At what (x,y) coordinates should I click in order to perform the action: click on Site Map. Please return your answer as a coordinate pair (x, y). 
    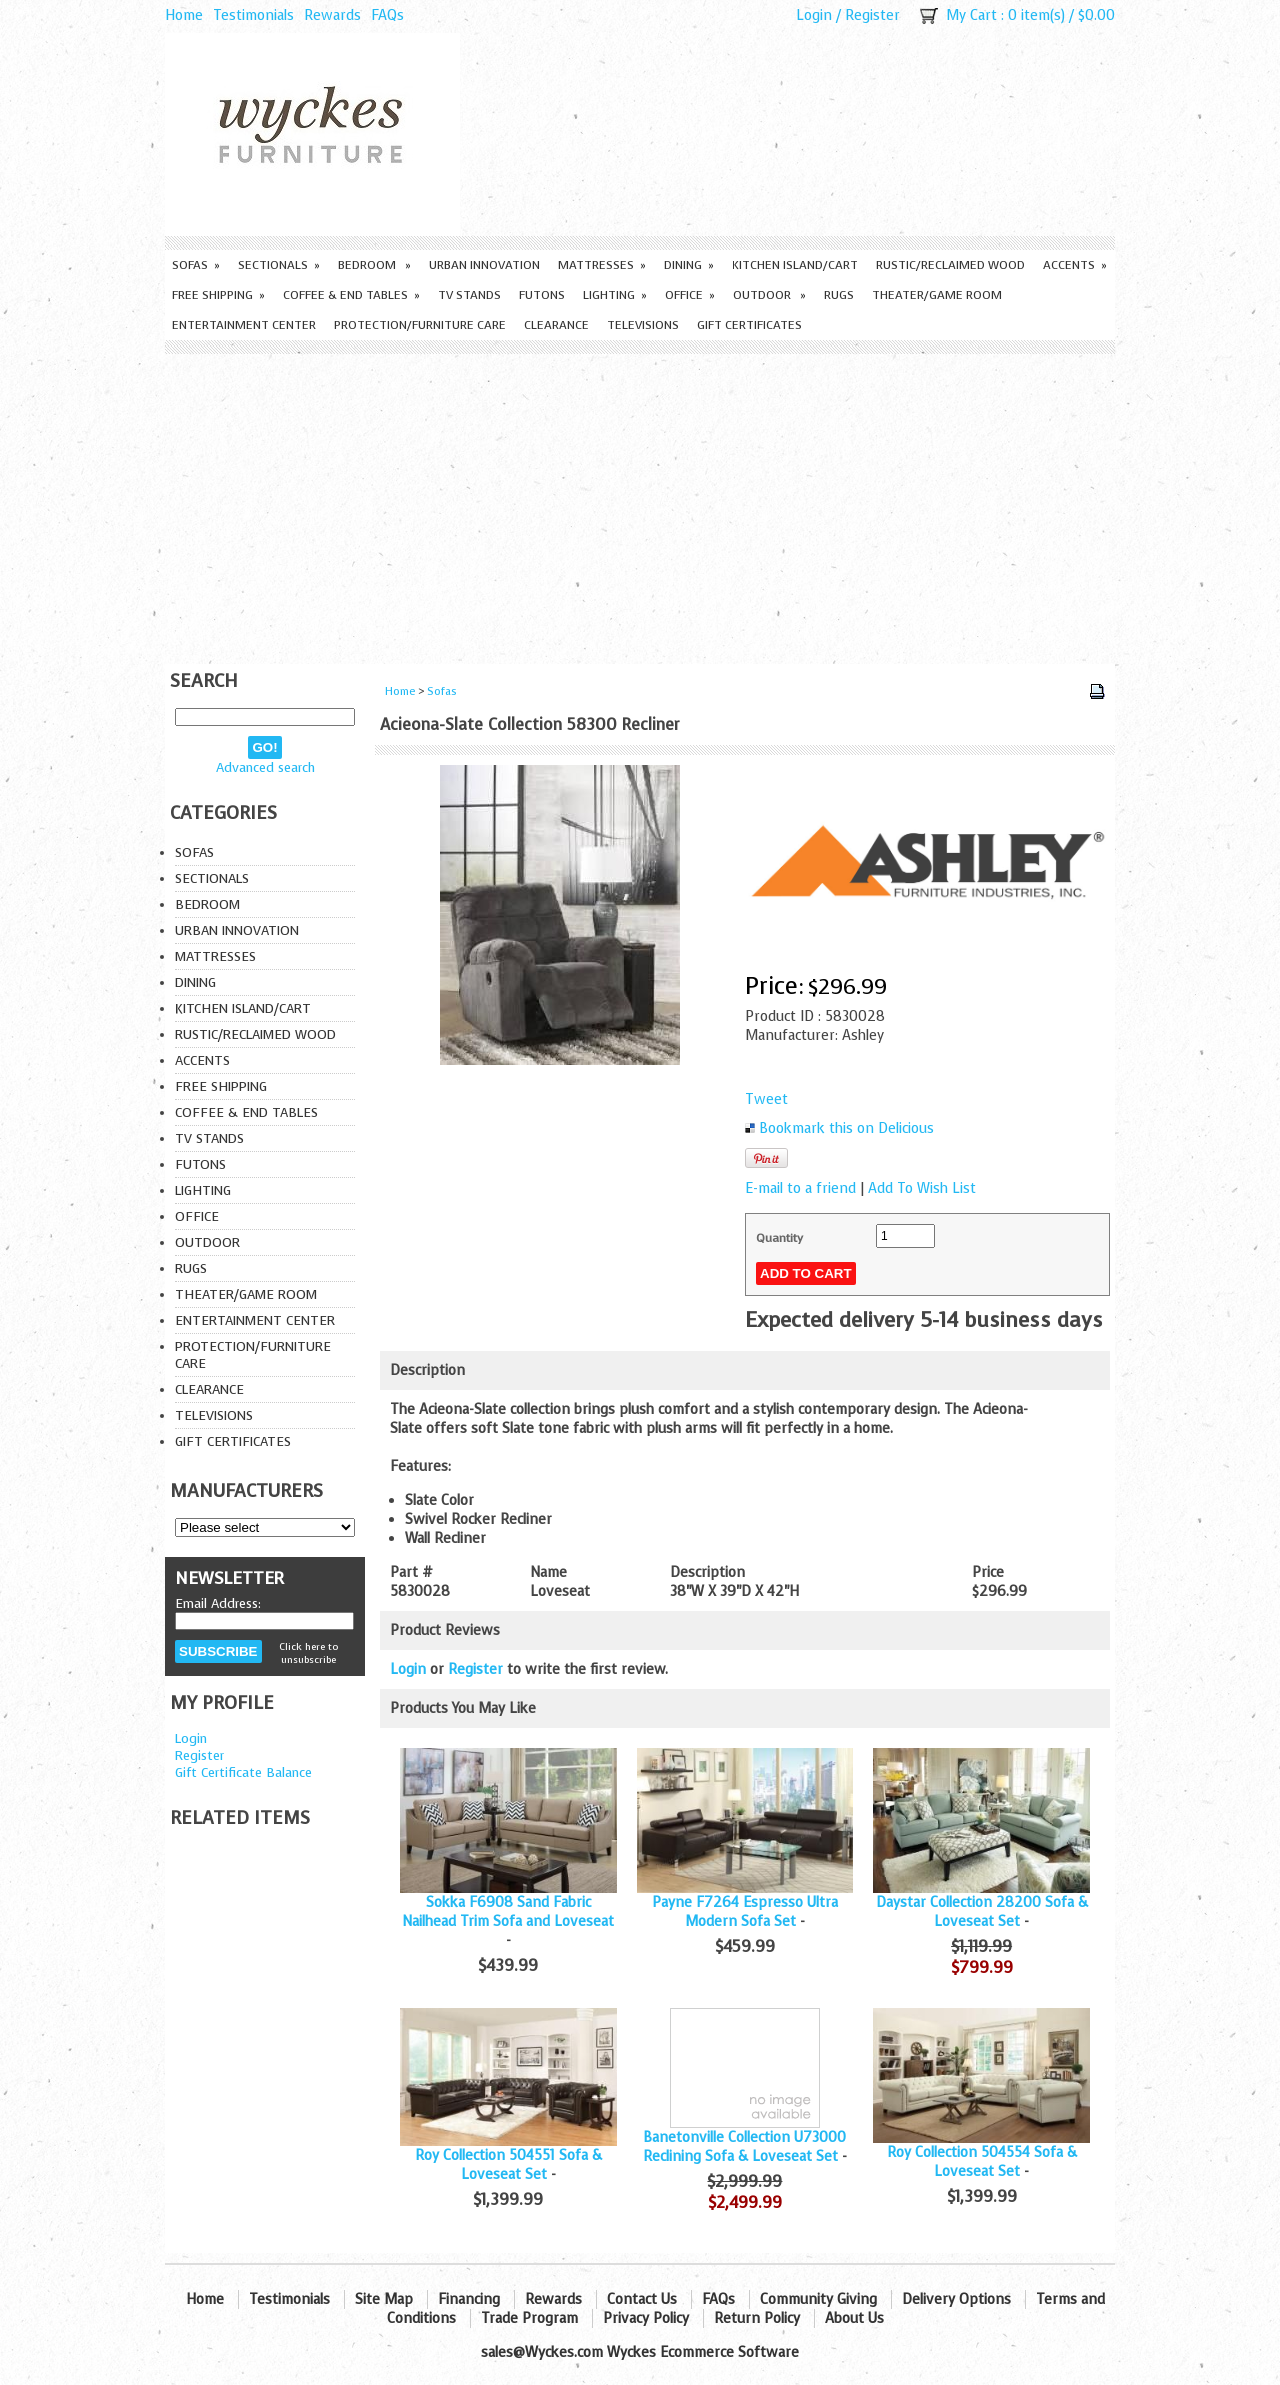
    Looking at the image, I should click on (384, 2299).